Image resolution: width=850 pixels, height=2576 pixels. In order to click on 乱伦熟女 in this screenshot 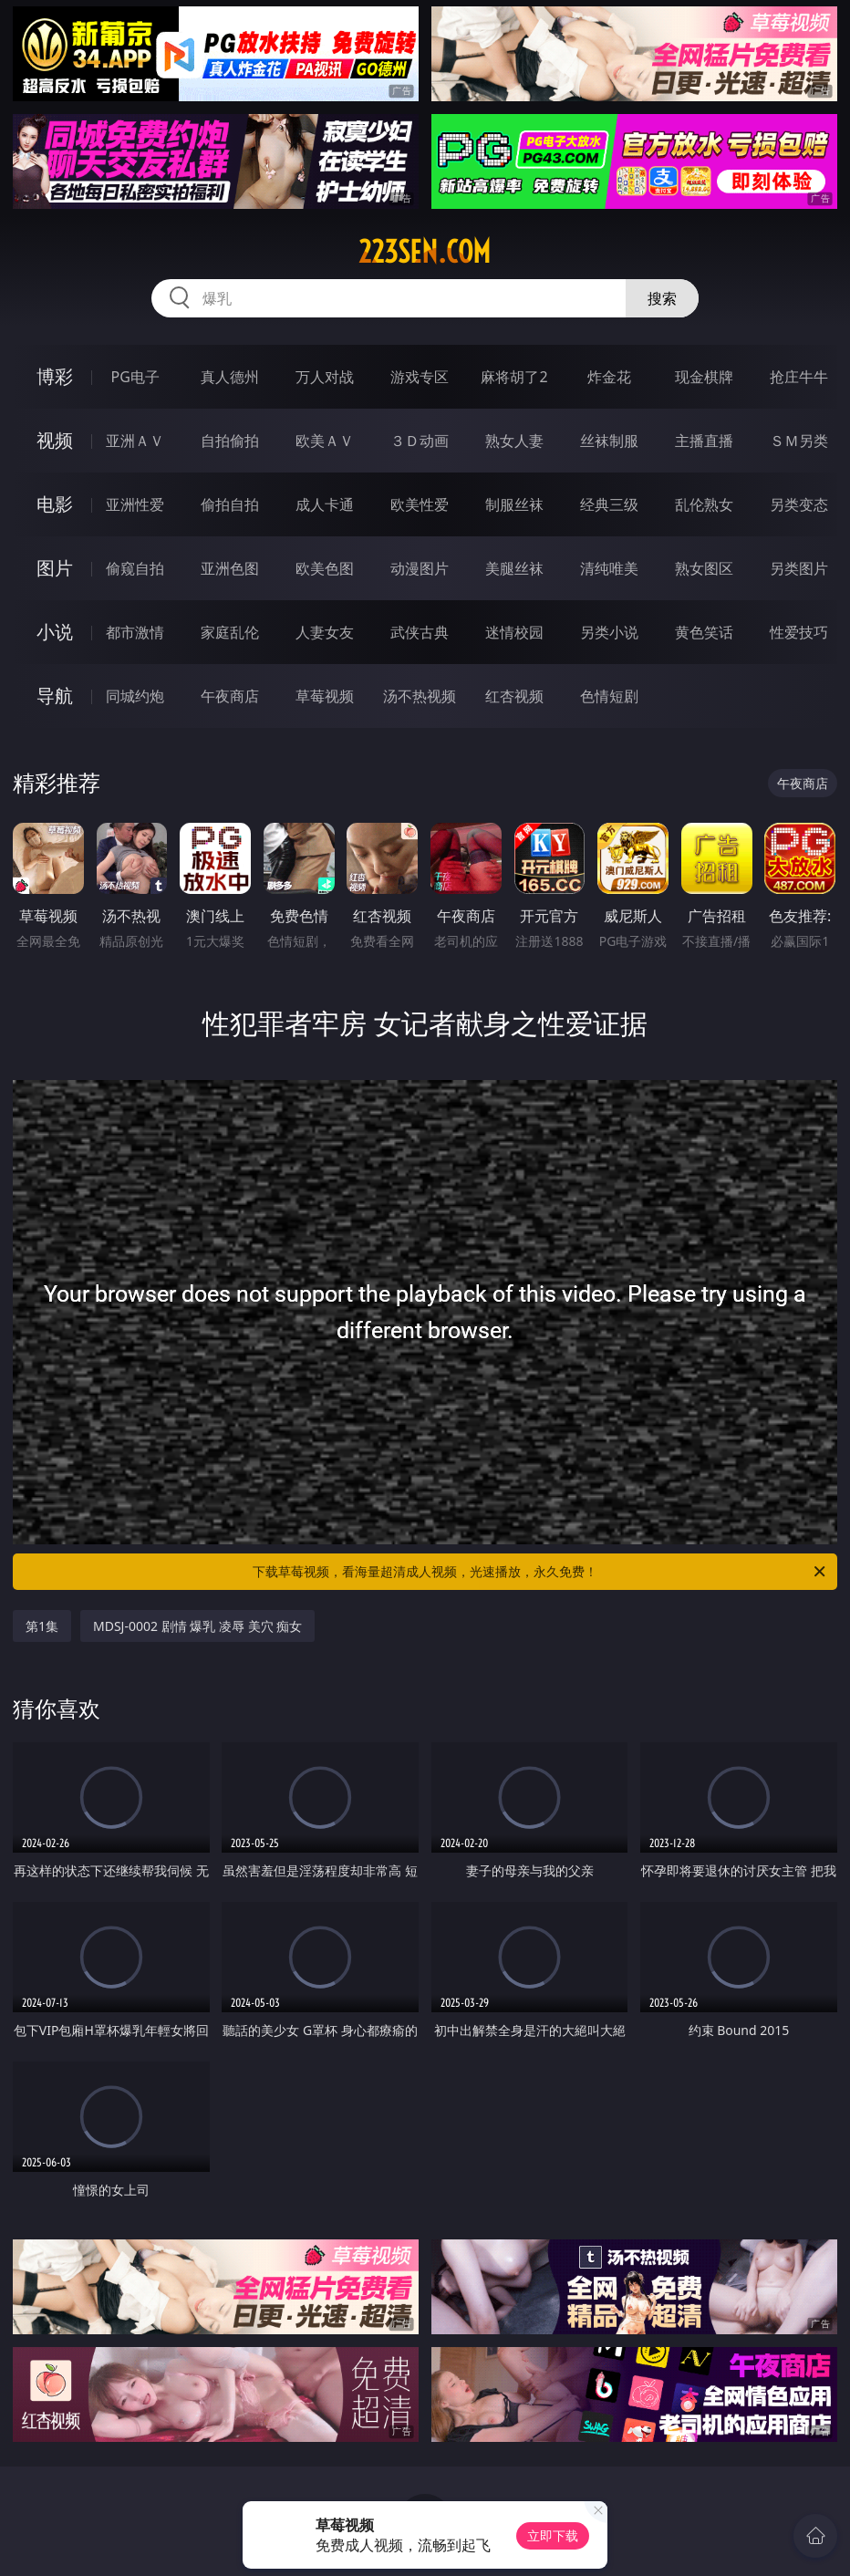, I will do `click(704, 504)`.